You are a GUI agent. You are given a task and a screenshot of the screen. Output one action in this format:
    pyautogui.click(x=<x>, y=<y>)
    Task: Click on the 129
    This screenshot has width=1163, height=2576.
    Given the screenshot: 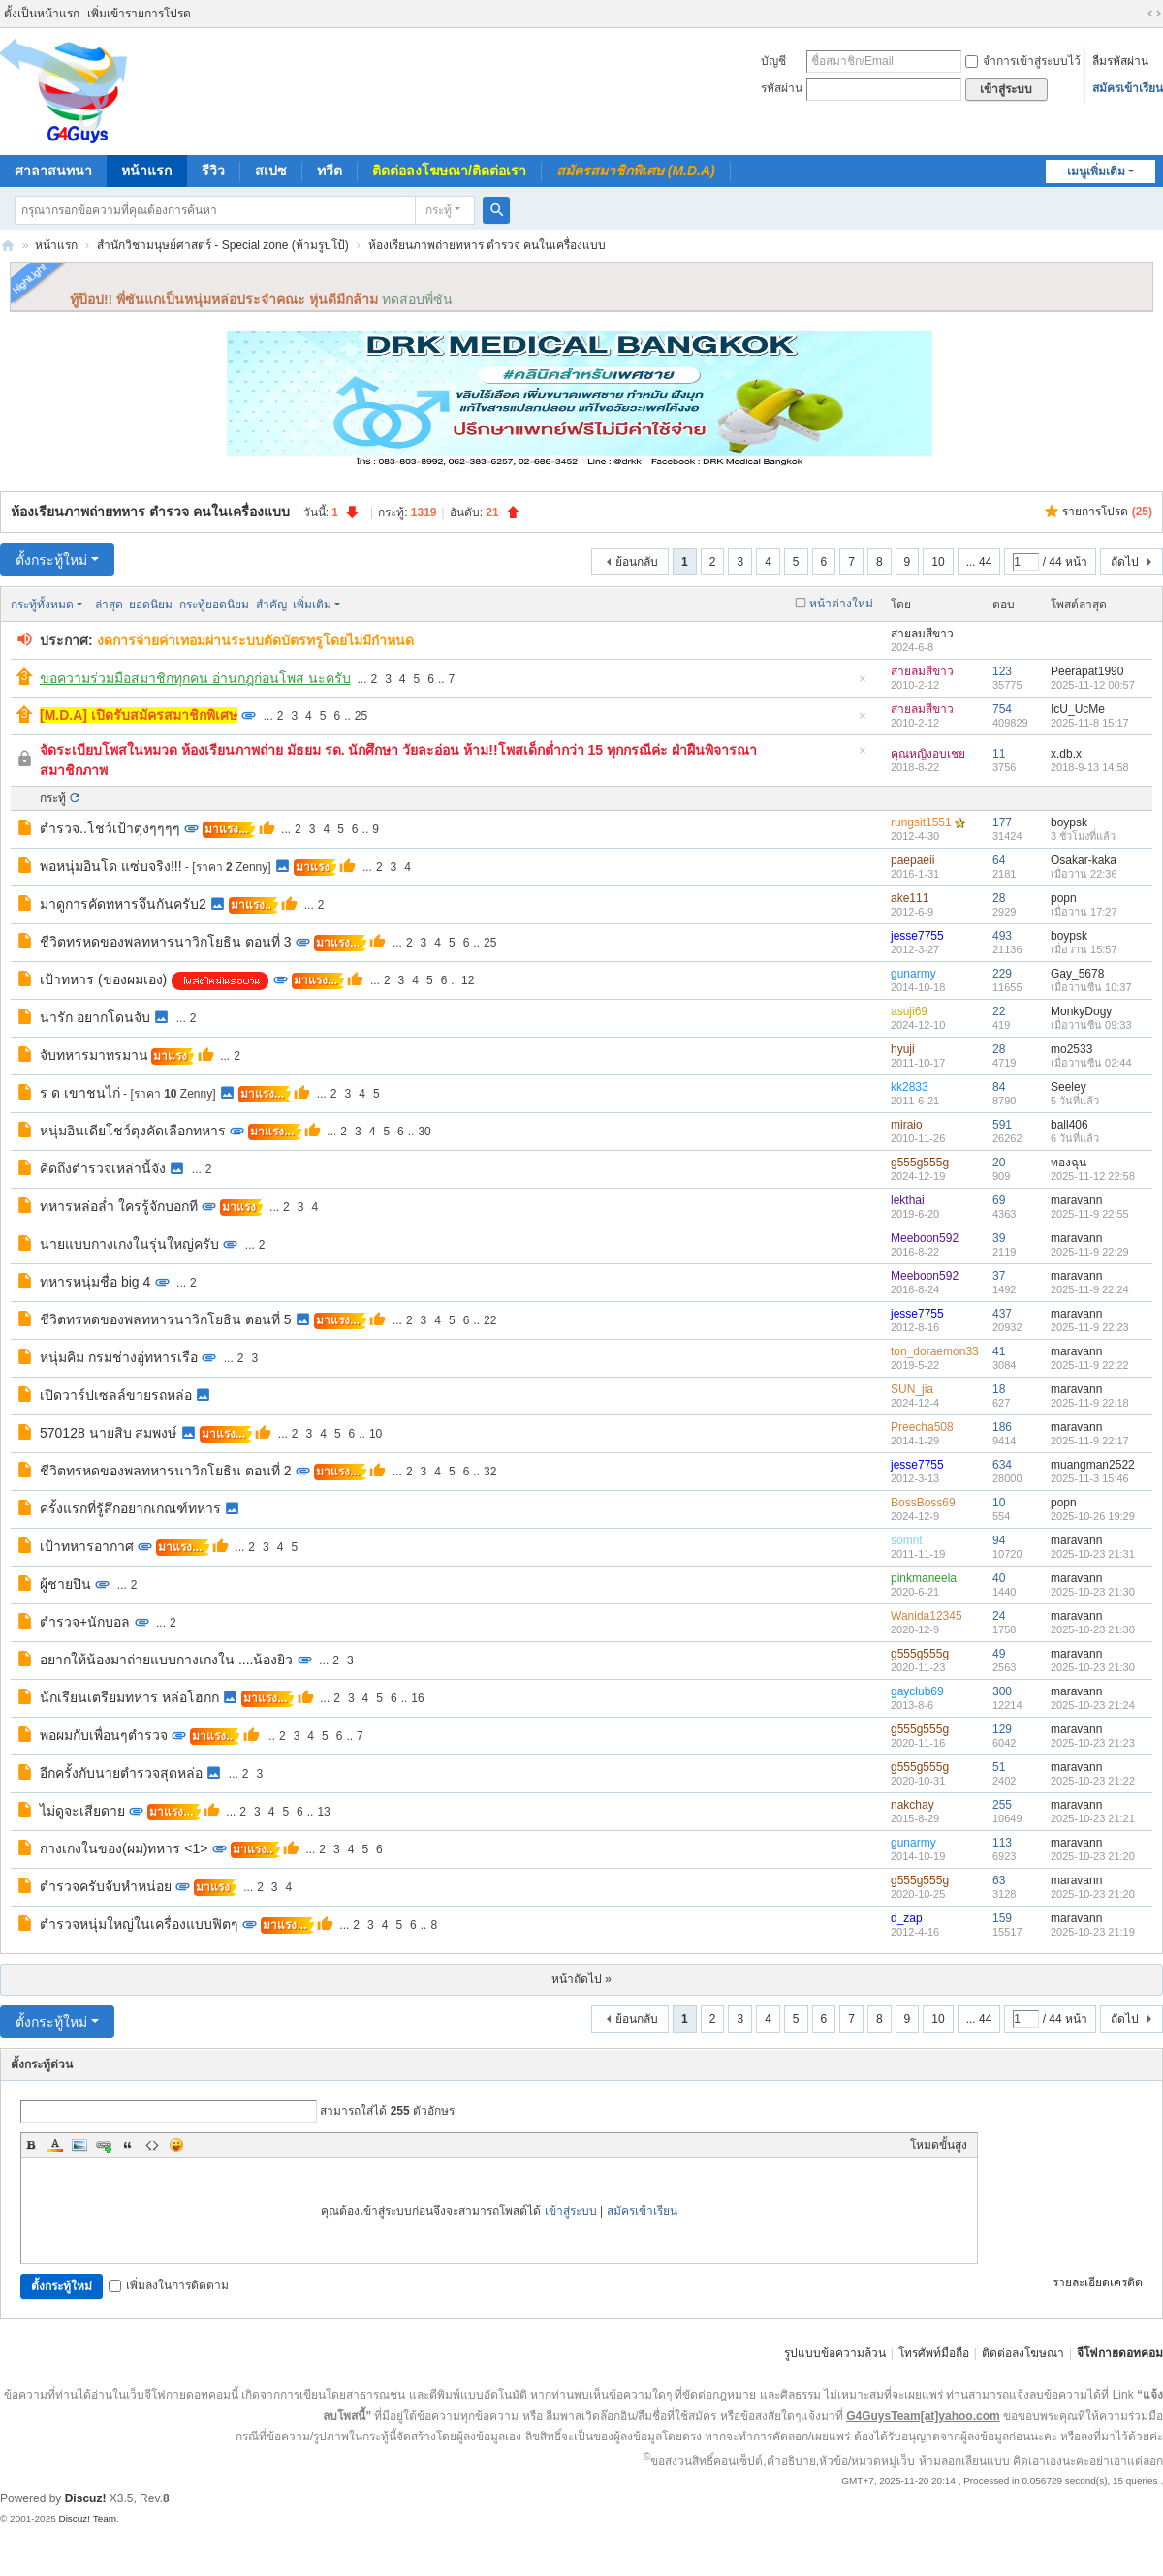 What is the action you would take?
    pyautogui.click(x=1002, y=1729)
    